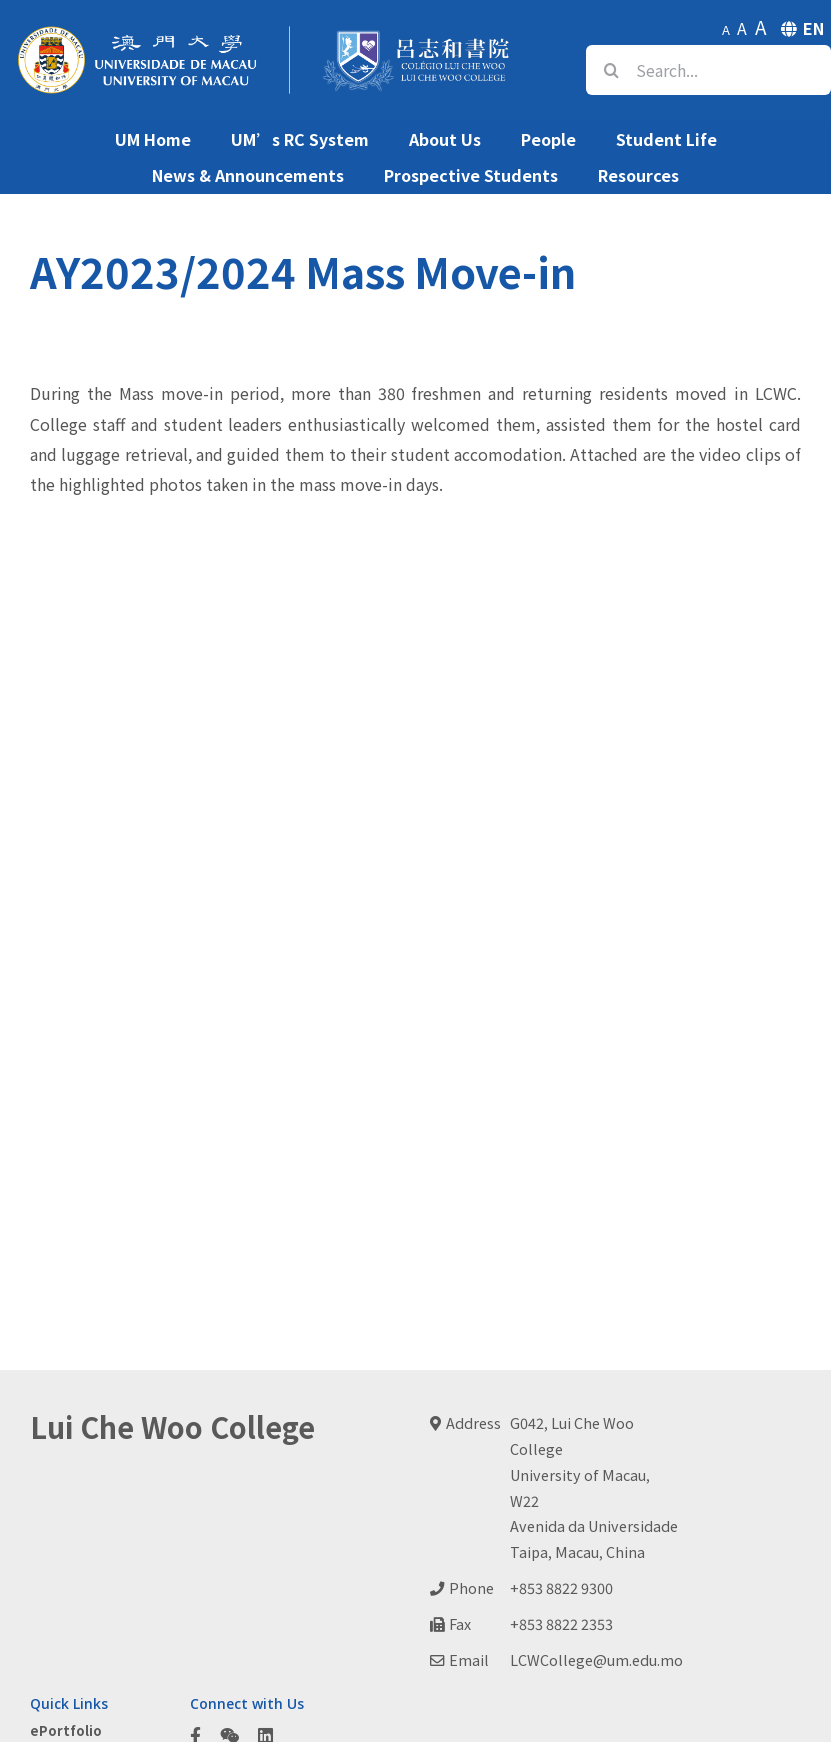  What do you see at coordinates (708, 70) in the screenshot?
I see `[Search...]` at bounding box center [708, 70].